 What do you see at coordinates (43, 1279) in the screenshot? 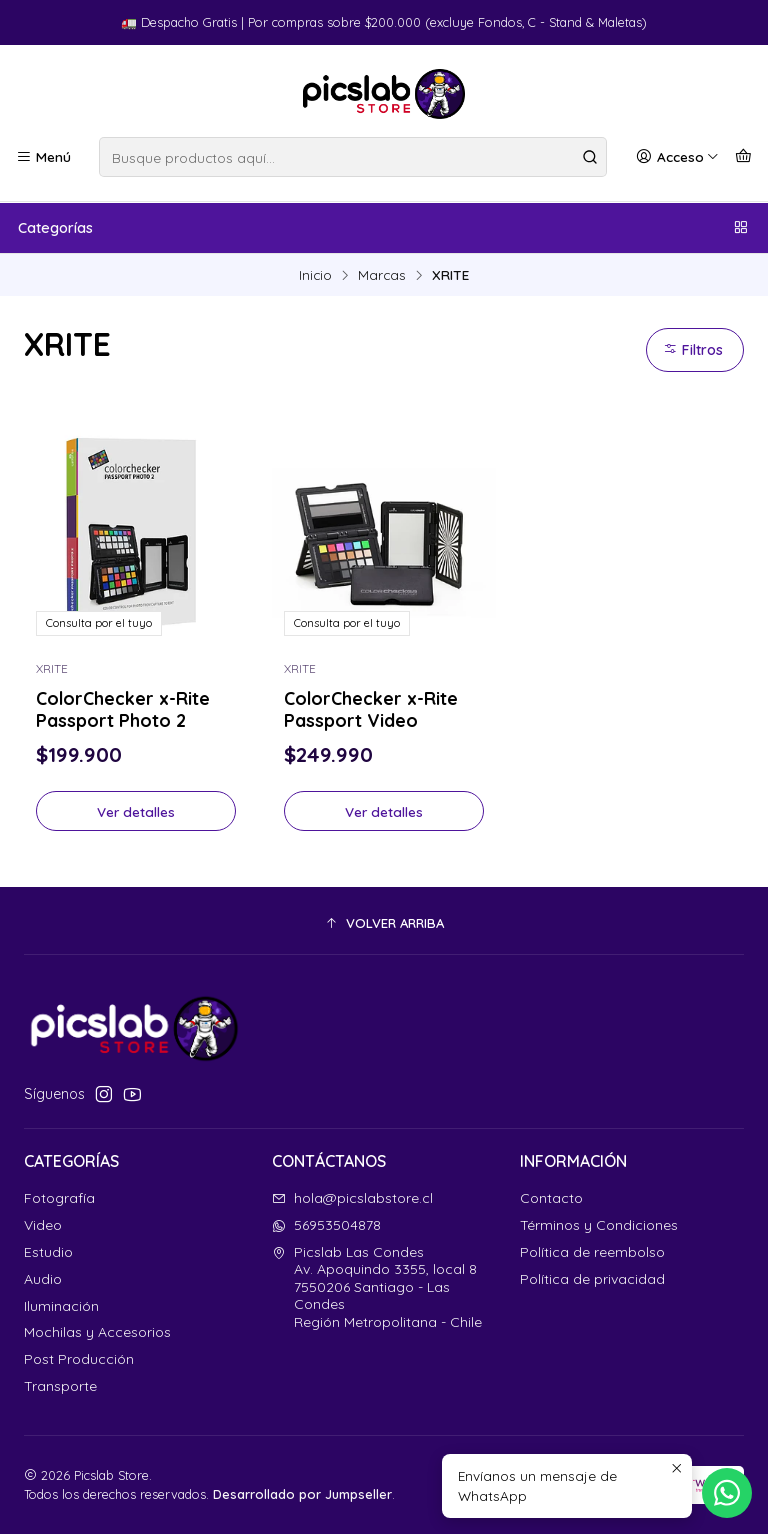
I see `Audio` at bounding box center [43, 1279].